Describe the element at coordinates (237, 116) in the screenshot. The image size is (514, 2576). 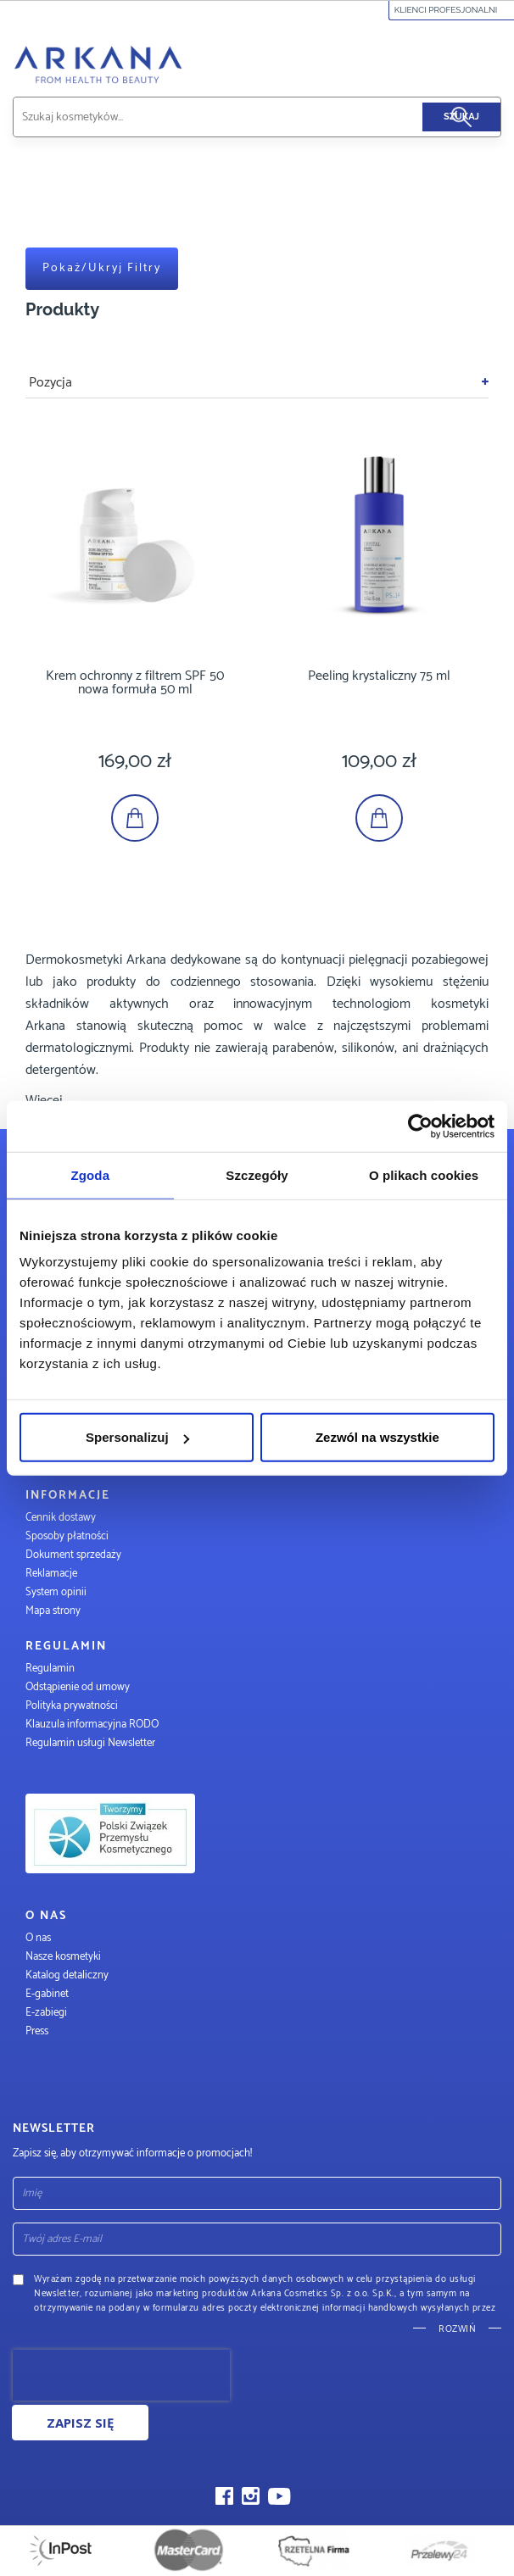
I see `[combobox]` at that location.